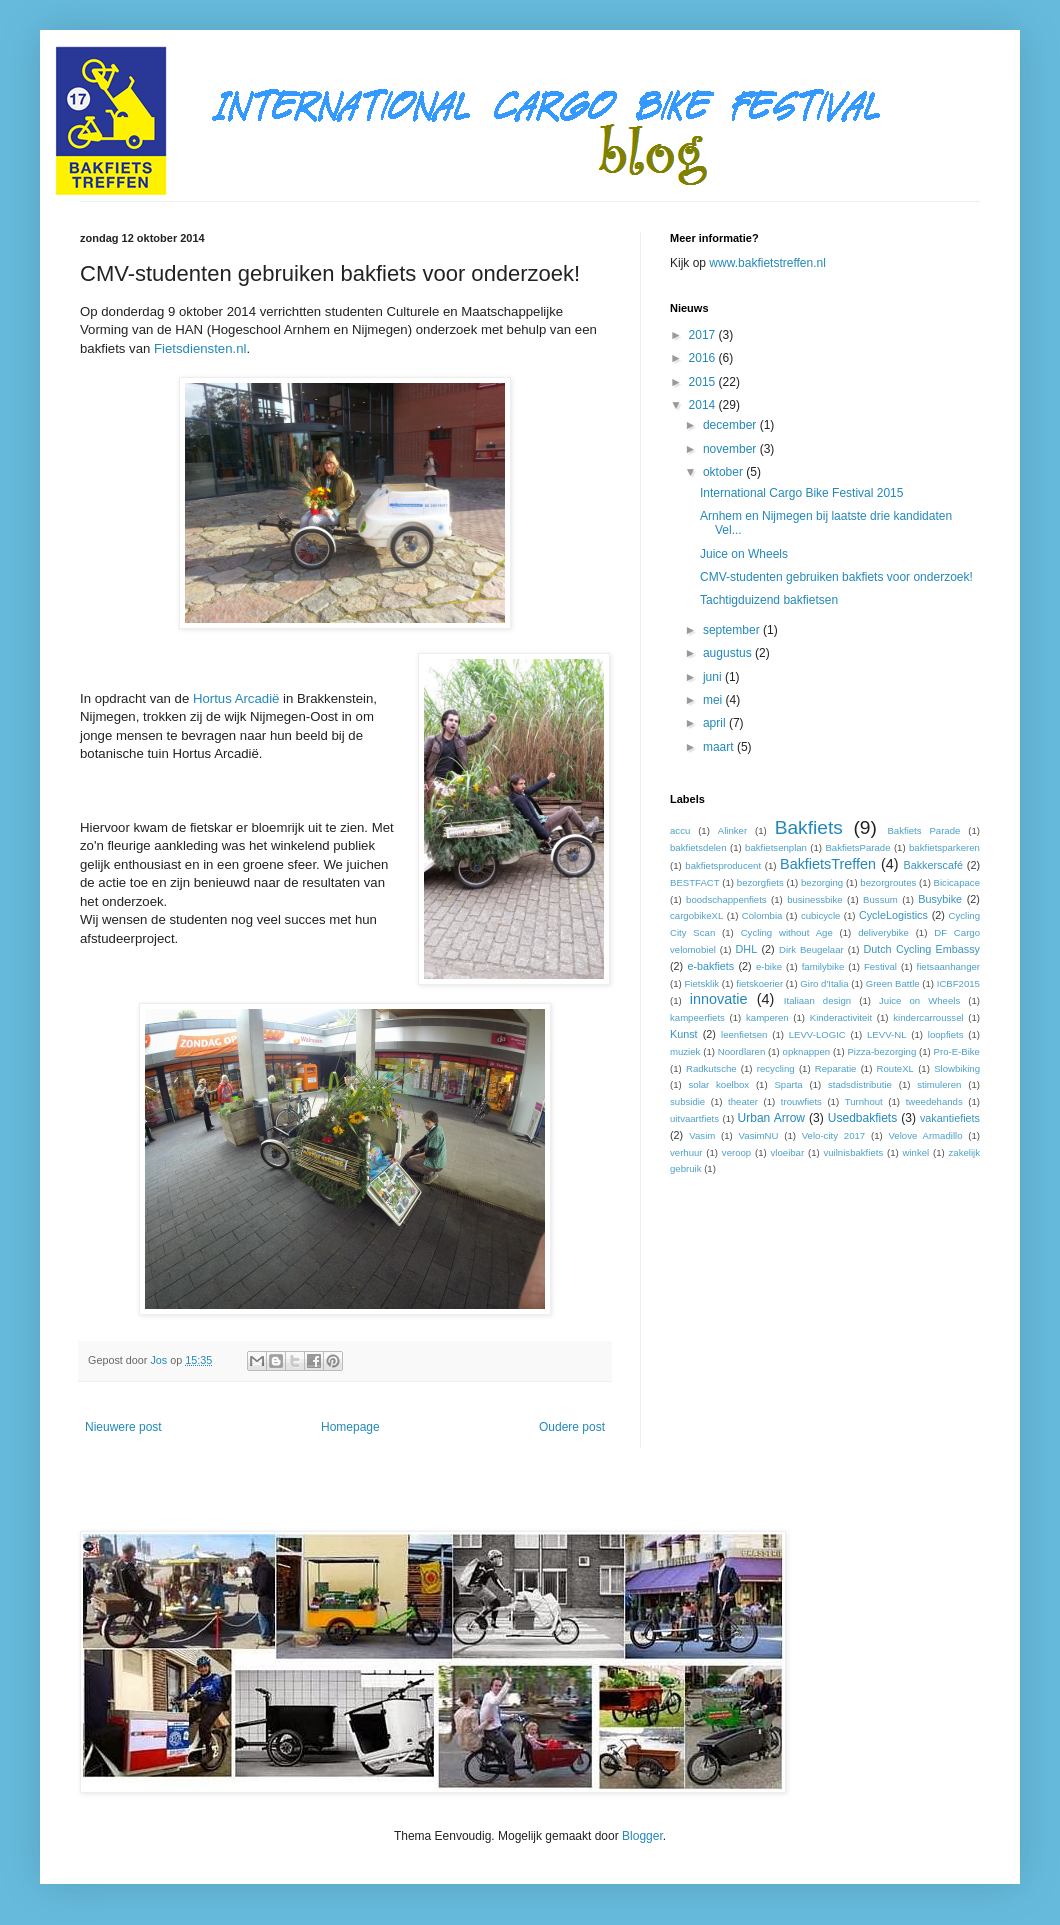  I want to click on Bussum, so click(880, 899).